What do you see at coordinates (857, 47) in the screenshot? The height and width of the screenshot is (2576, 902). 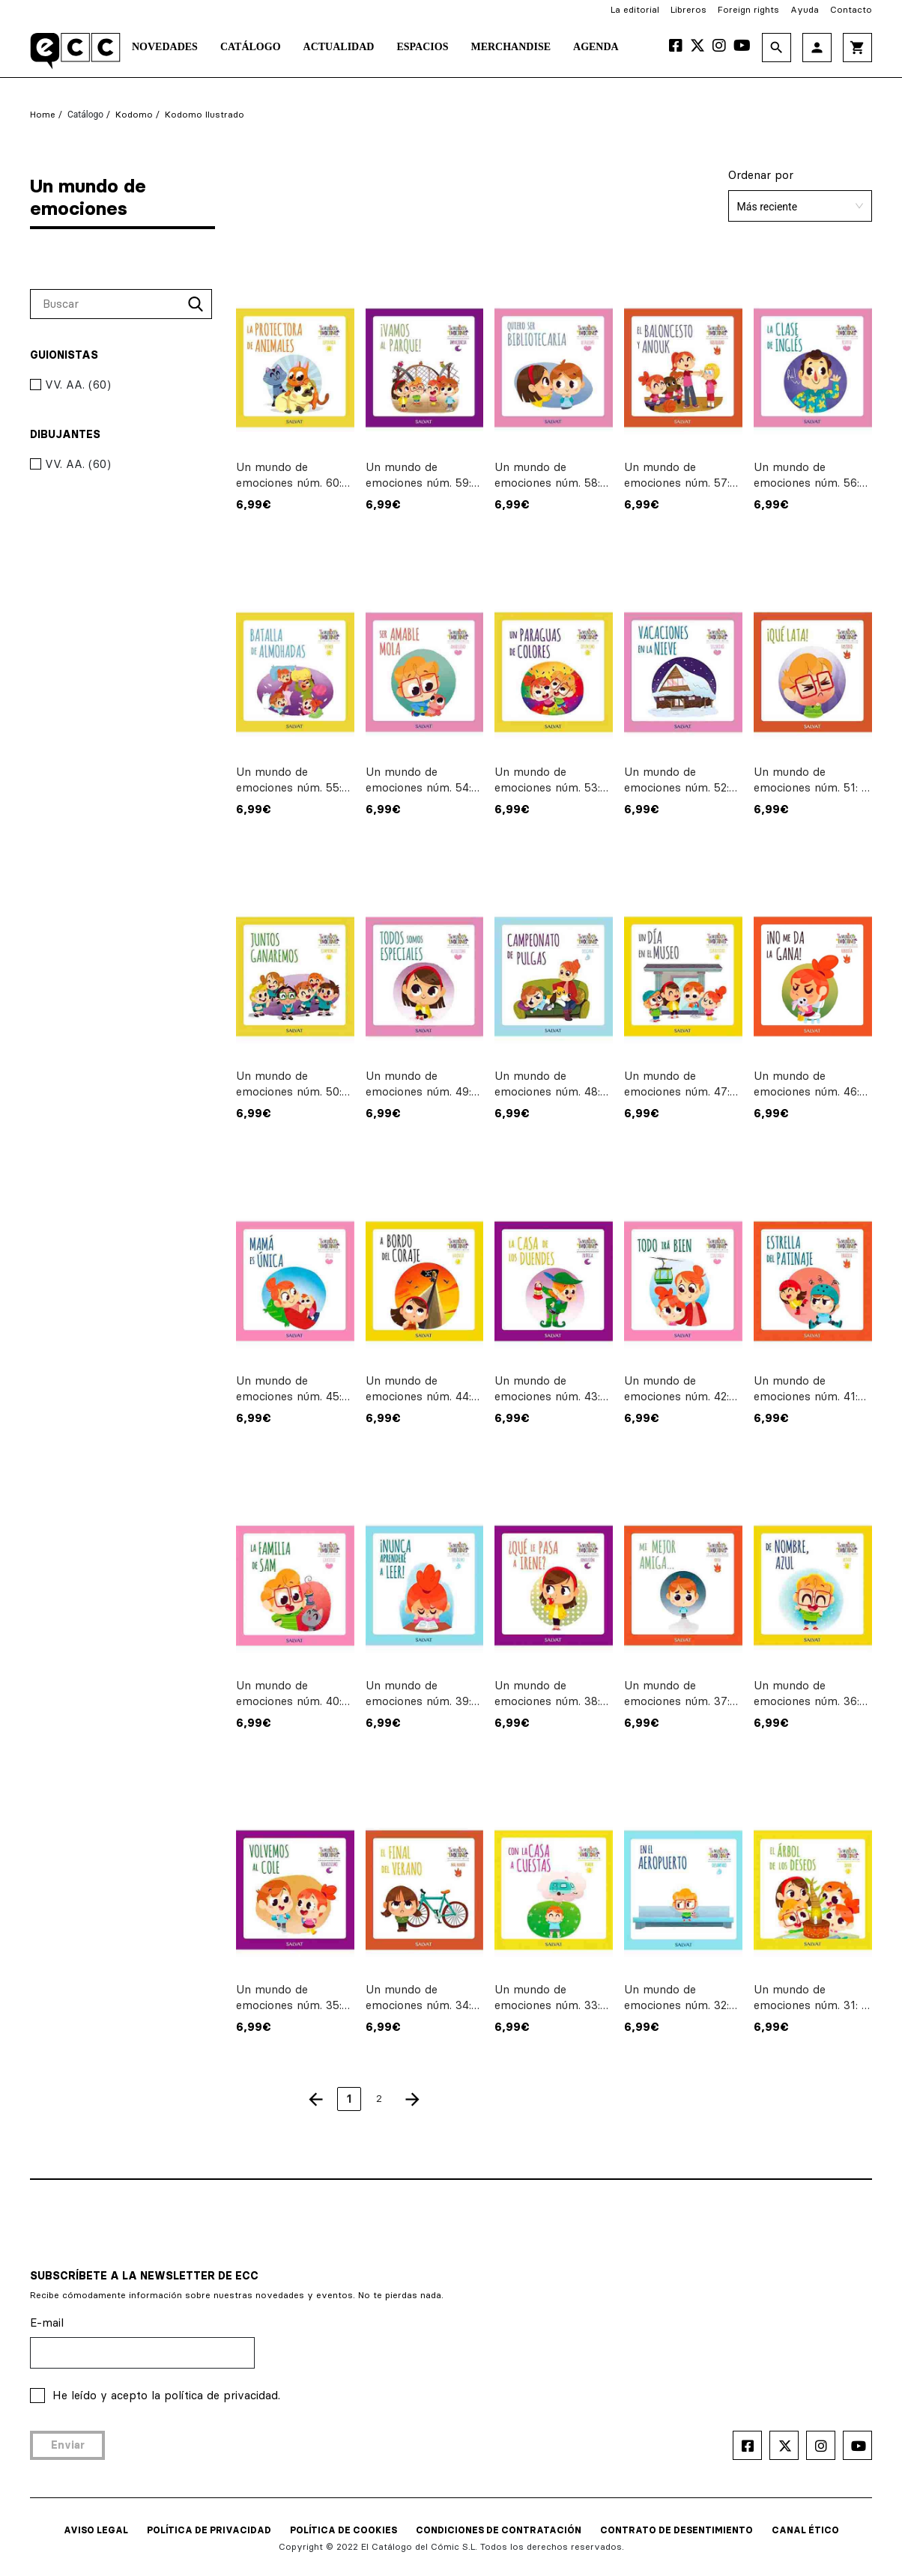 I see `shopping_cart` at bounding box center [857, 47].